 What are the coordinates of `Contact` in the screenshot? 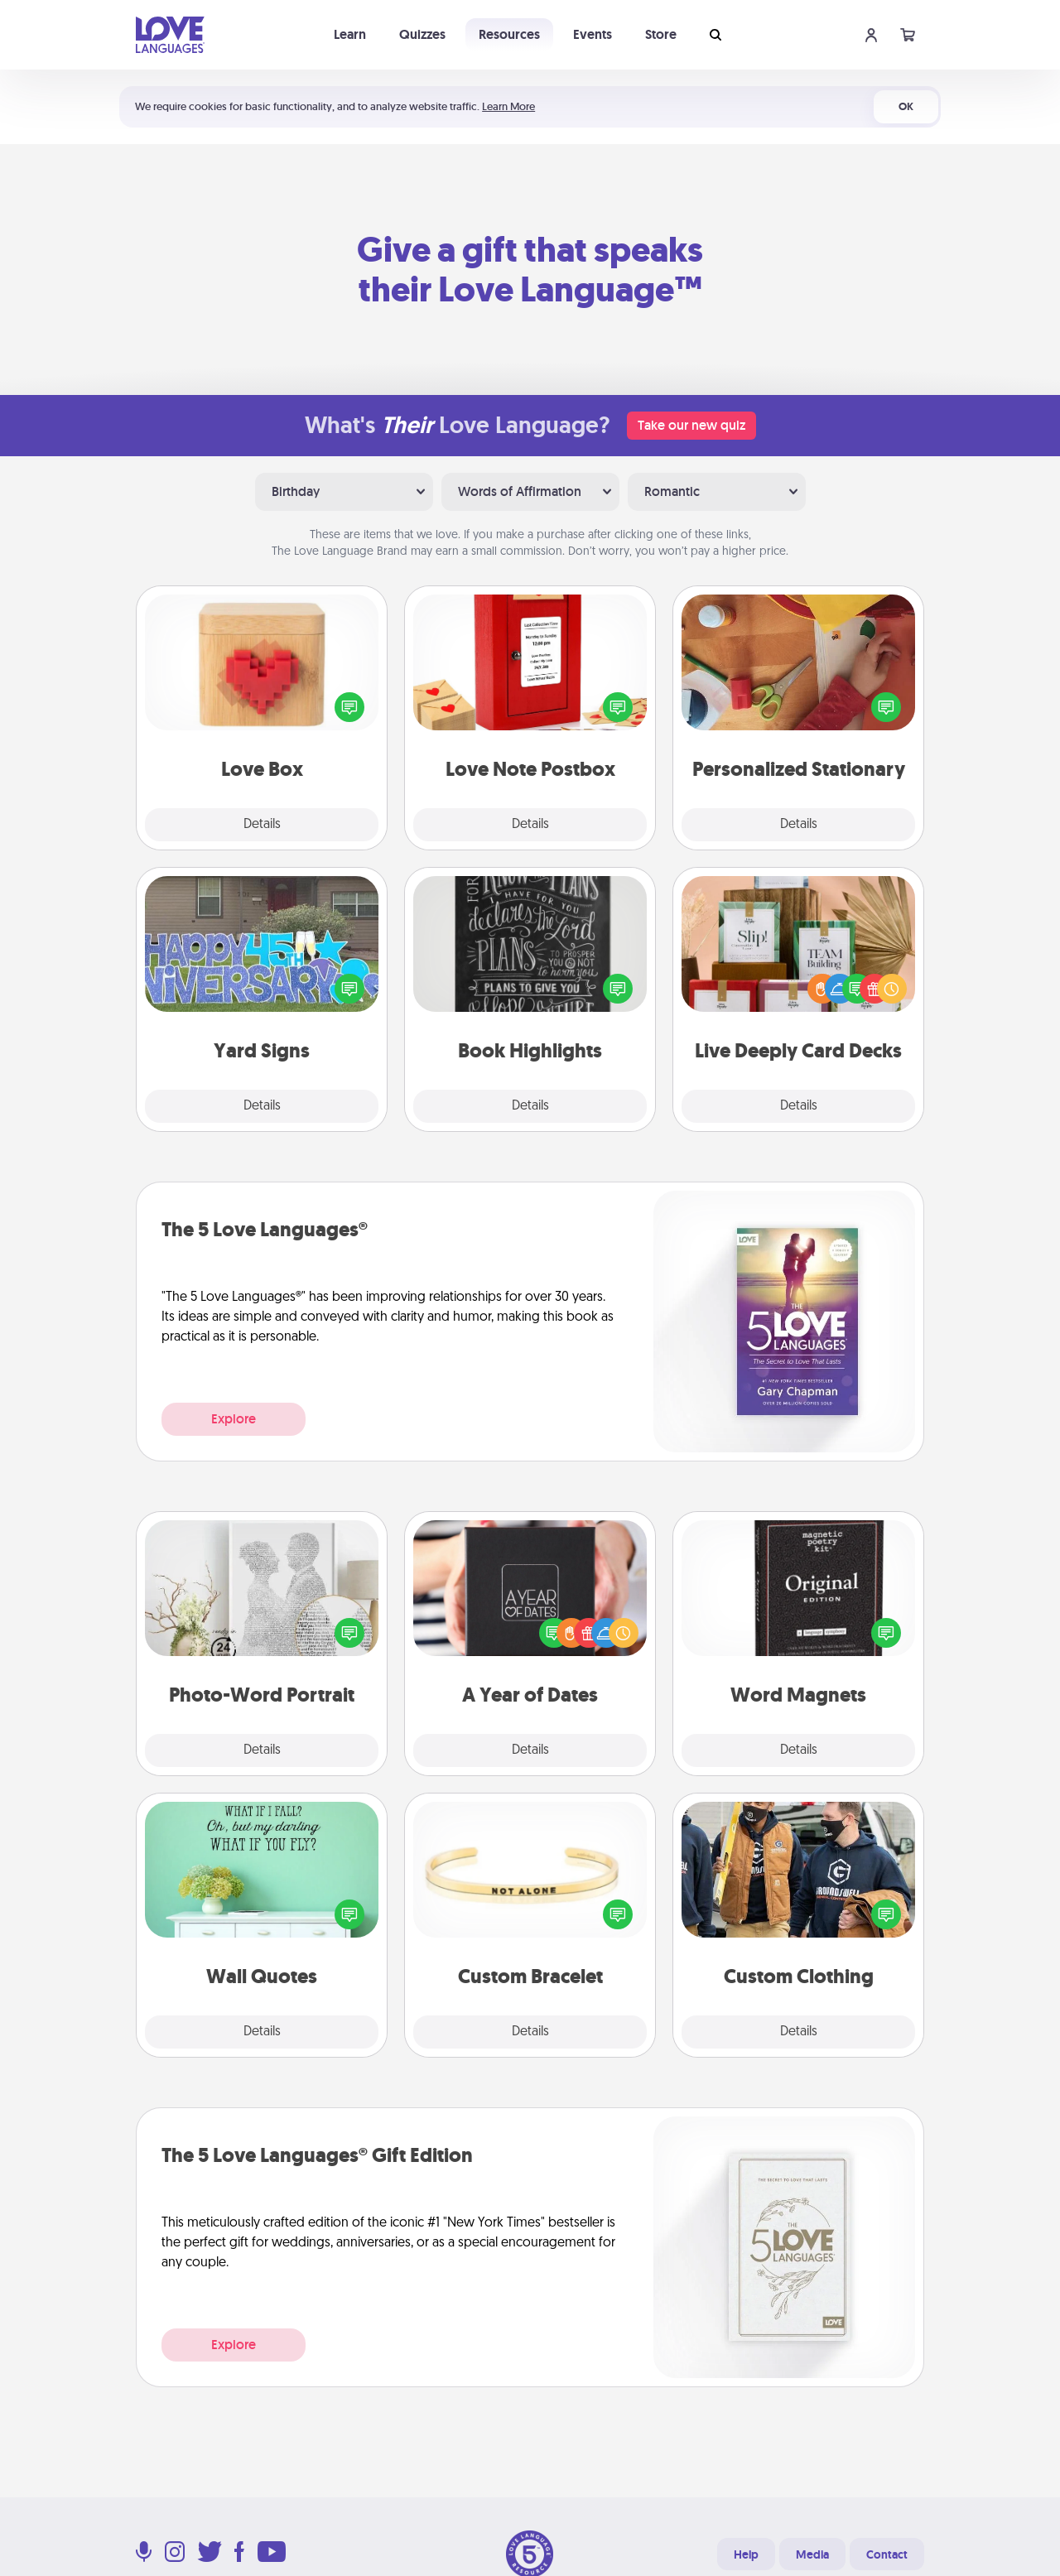 It's located at (887, 2554).